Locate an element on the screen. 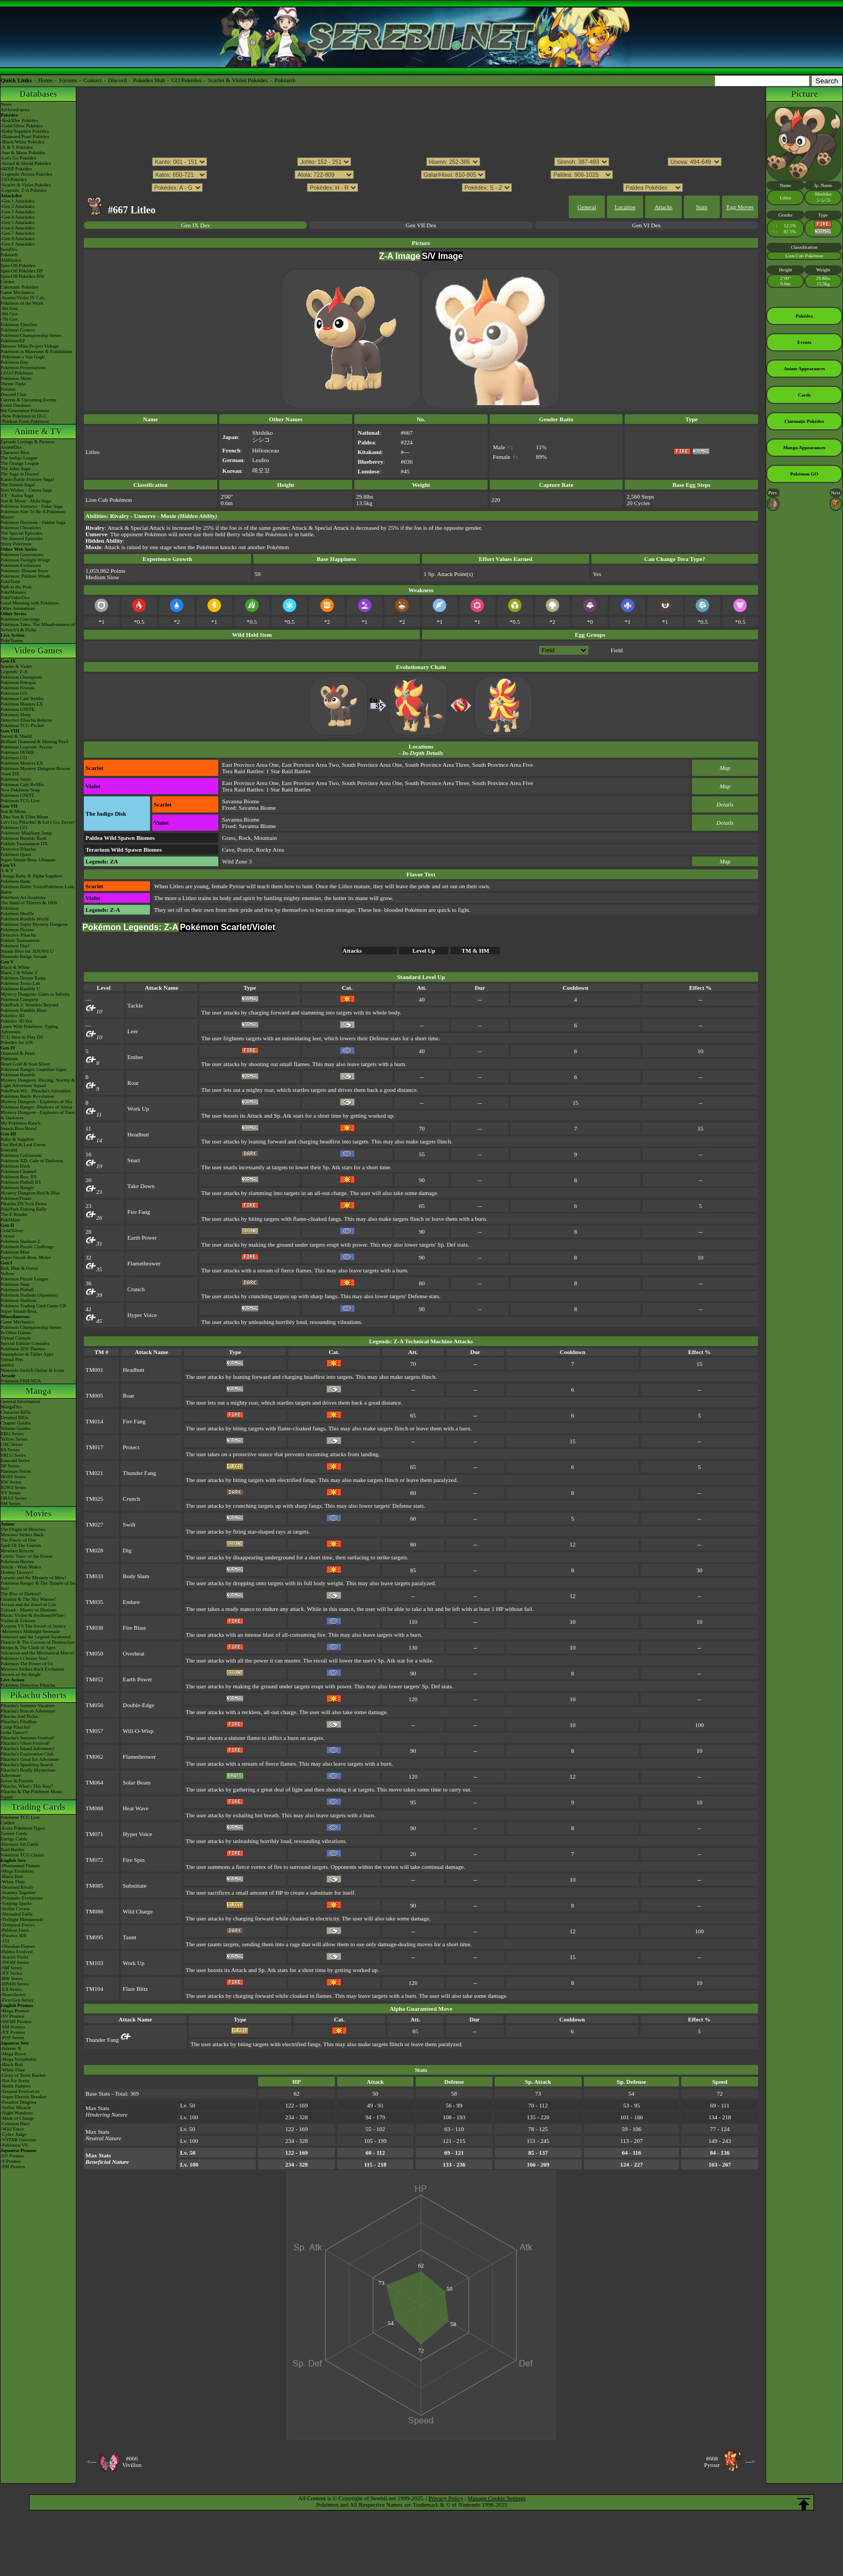 This screenshot has width=843, height=2576. -Obsidian Flames is located at coordinates (18, 1946).